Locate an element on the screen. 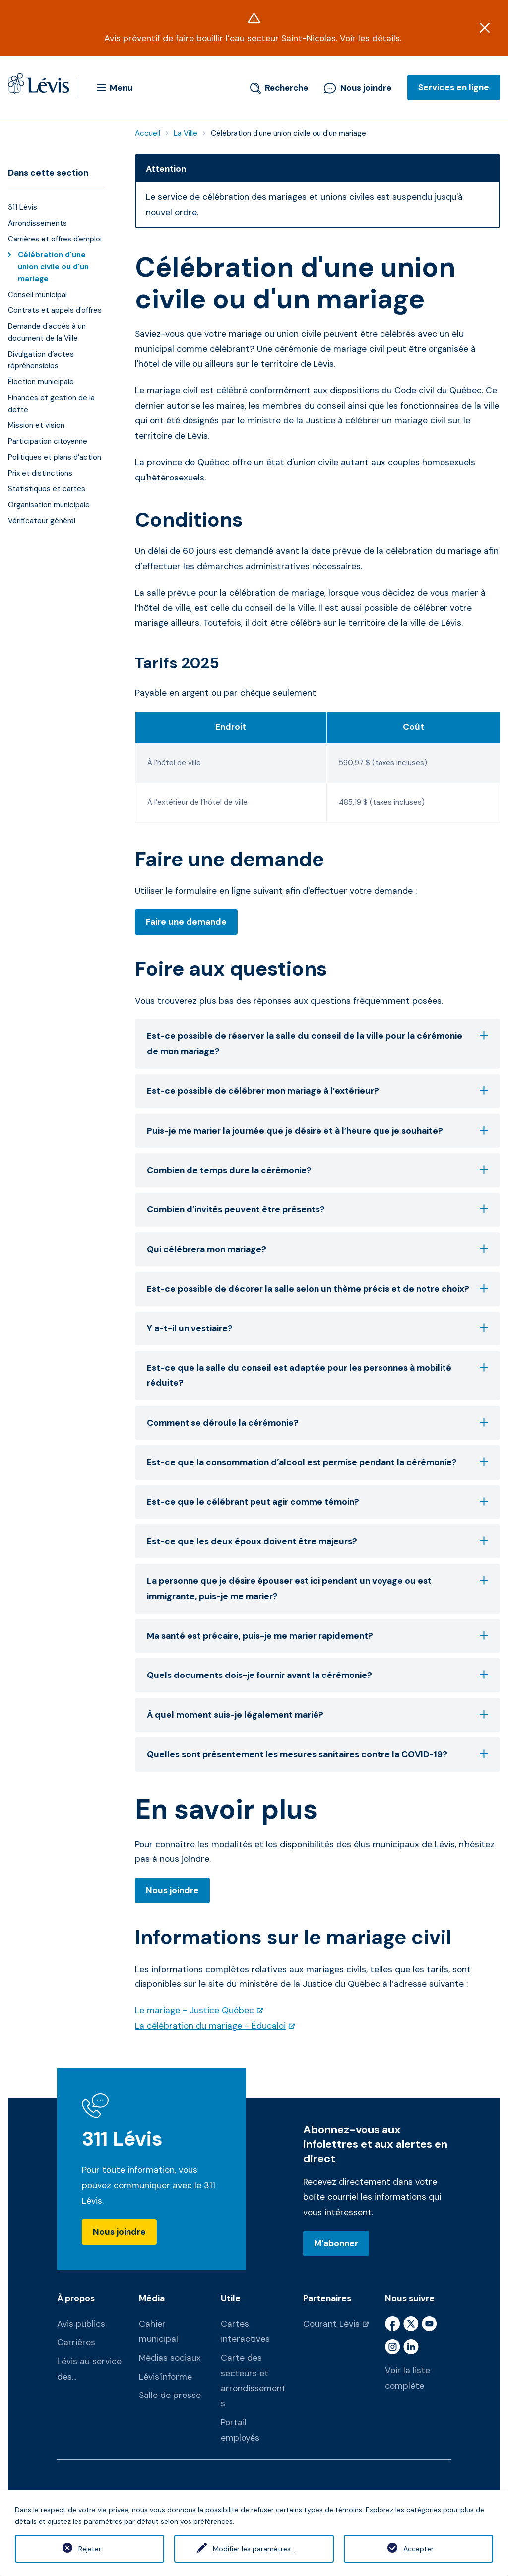 The image size is (508, 2576). Lévis'informe is located at coordinates (165, 2376).